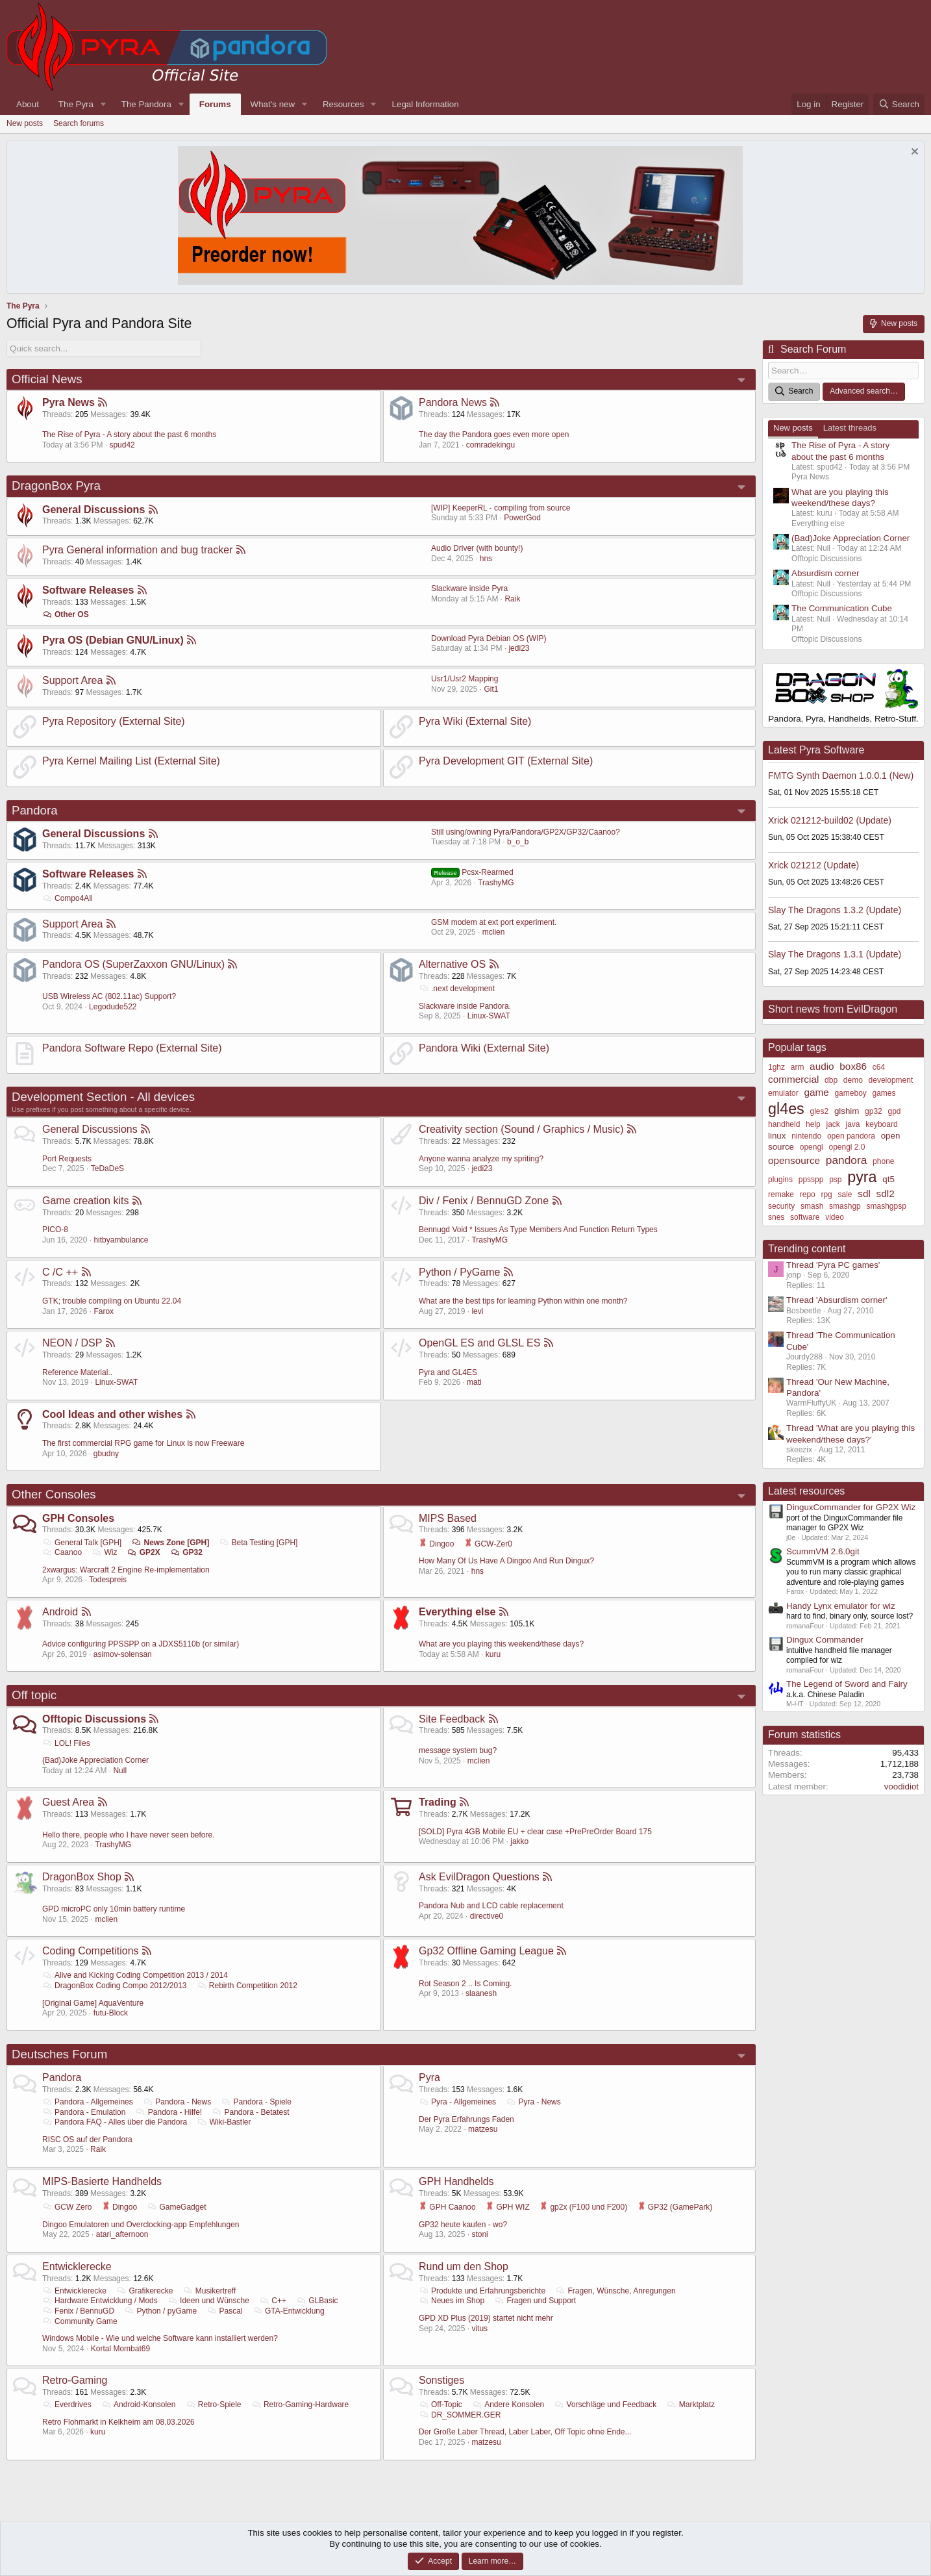  I want to click on GPH Consoles, so click(78, 1517).